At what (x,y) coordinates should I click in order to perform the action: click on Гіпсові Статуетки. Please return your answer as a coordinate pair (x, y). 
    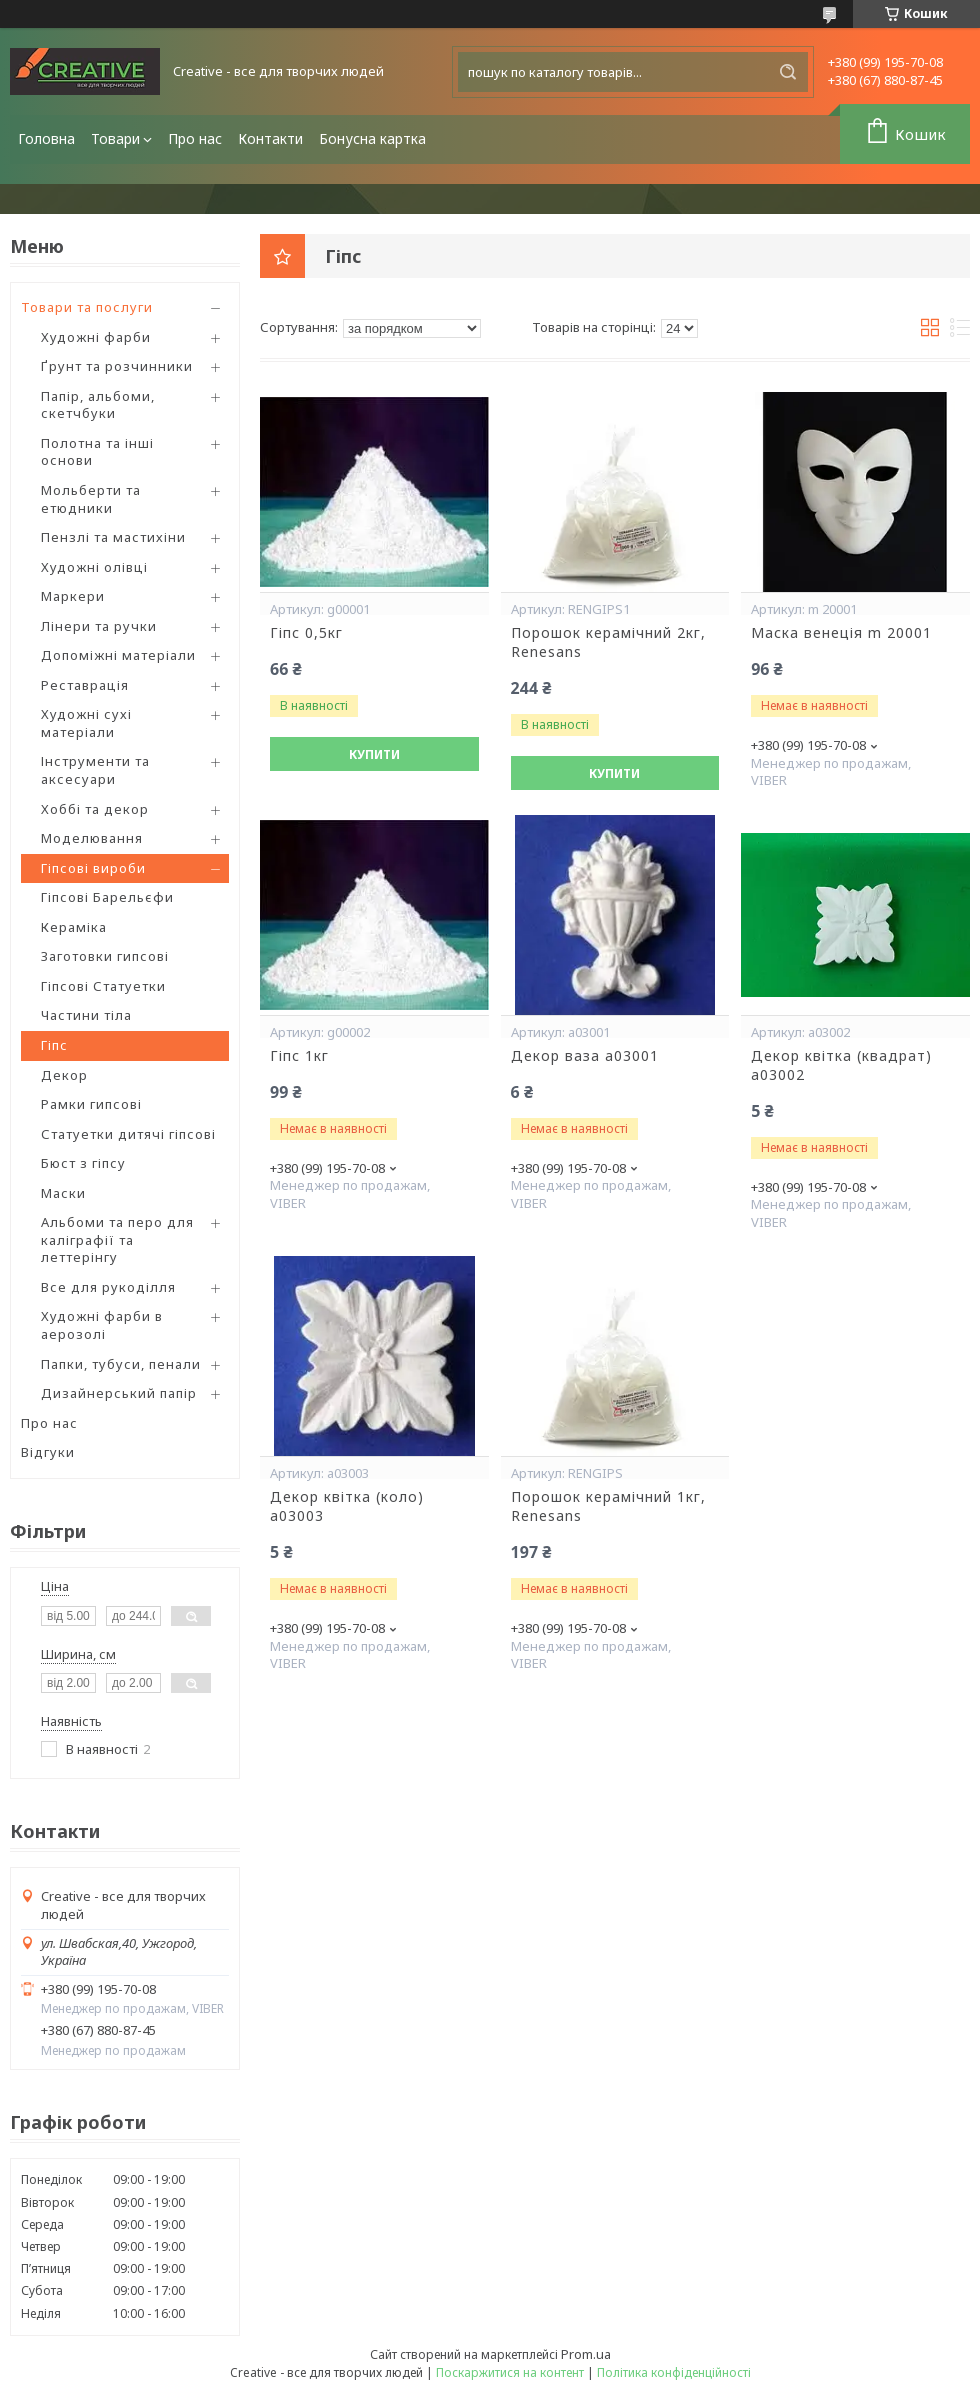
    Looking at the image, I should click on (103, 986).